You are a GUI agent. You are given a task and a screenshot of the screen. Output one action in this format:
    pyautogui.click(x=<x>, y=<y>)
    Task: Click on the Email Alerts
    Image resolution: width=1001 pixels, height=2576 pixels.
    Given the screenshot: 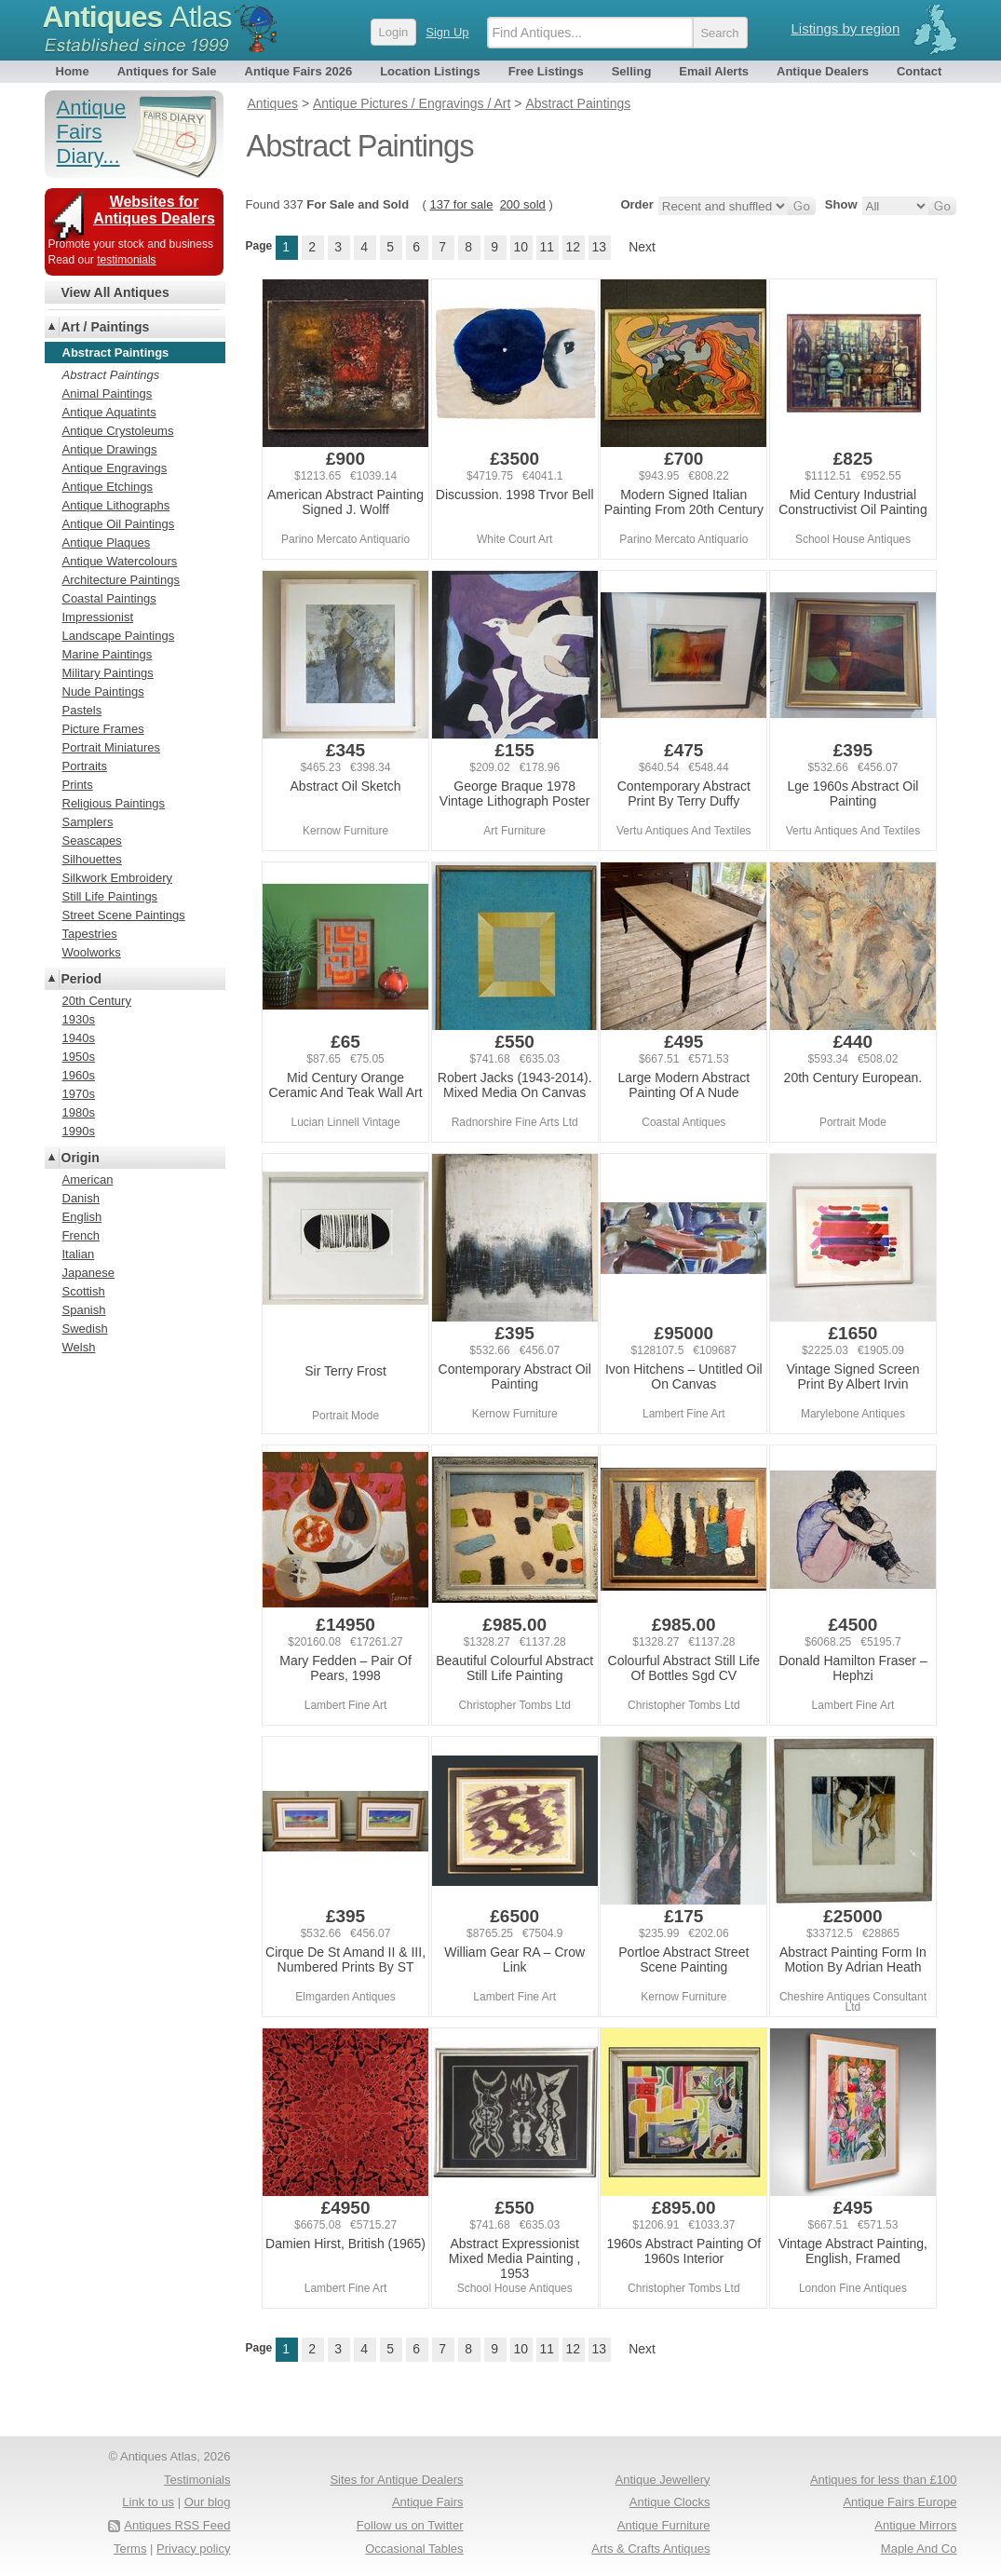 What is the action you would take?
    pyautogui.click(x=714, y=71)
    